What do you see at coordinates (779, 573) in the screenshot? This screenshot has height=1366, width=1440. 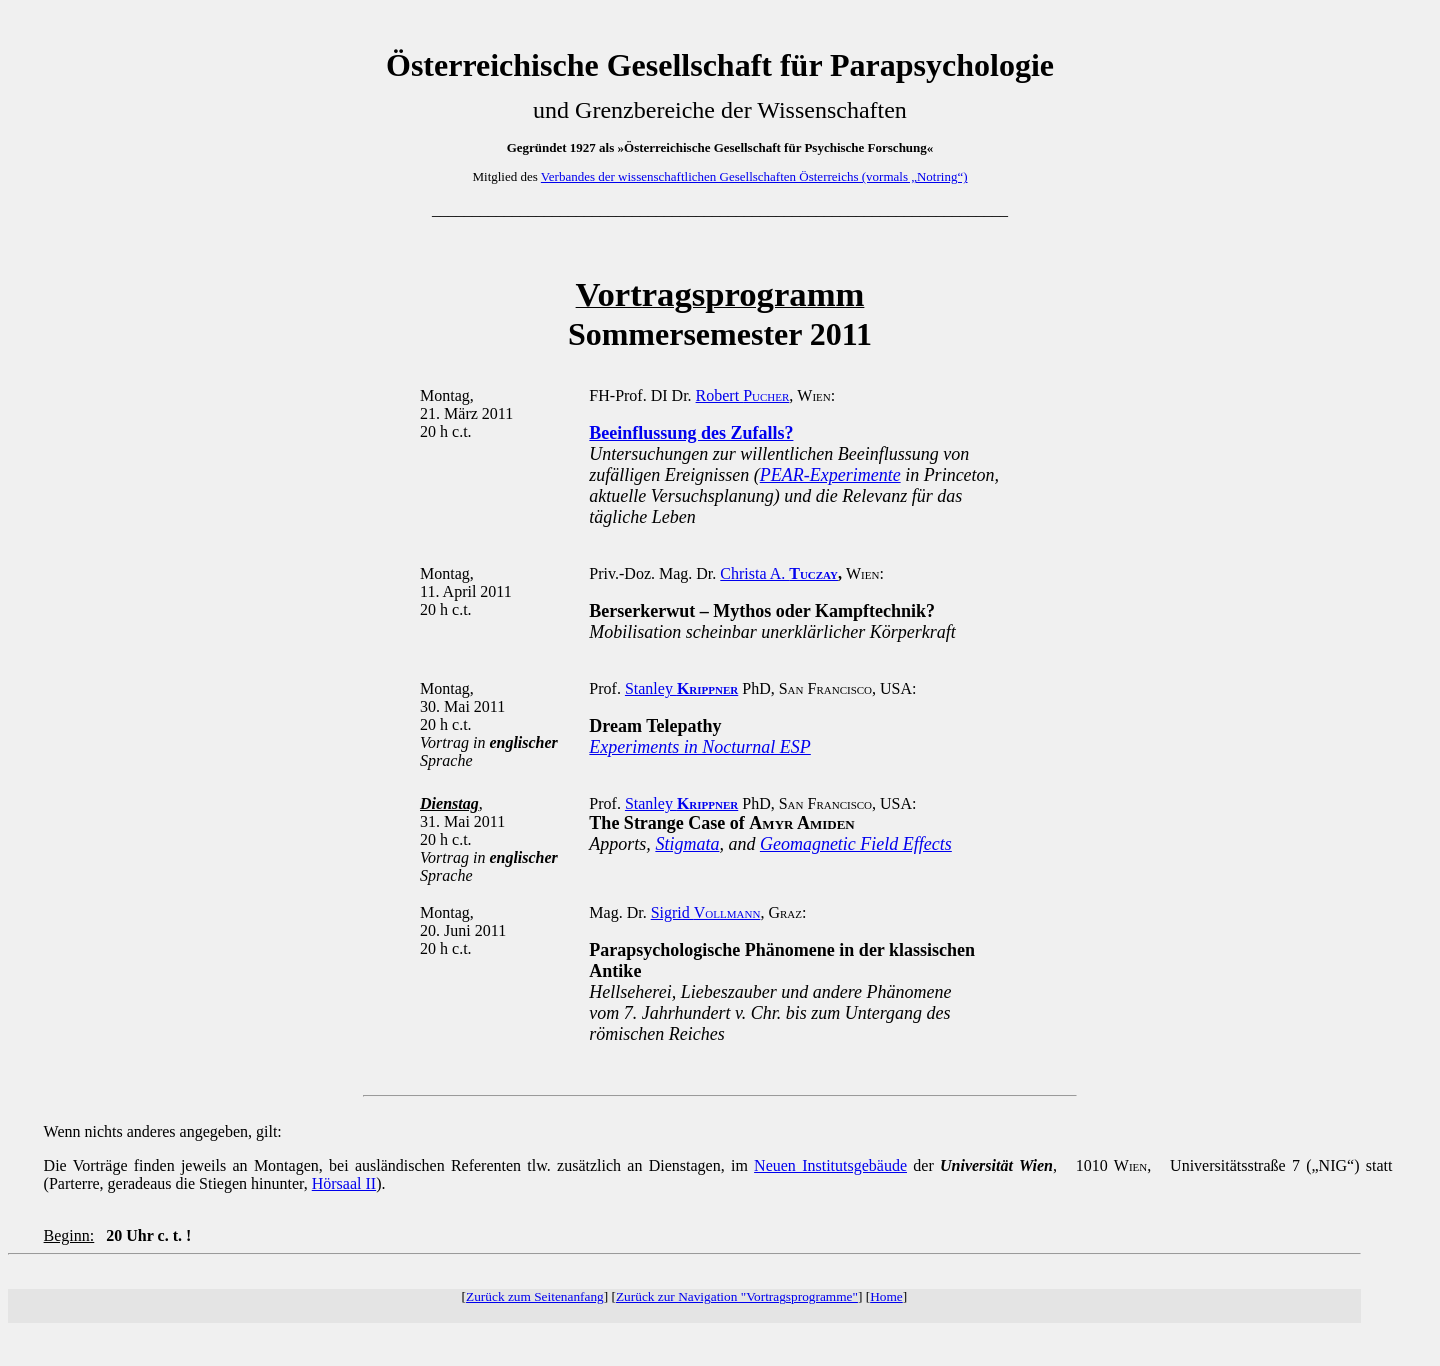 I see `Christa A.` at bounding box center [779, 573].